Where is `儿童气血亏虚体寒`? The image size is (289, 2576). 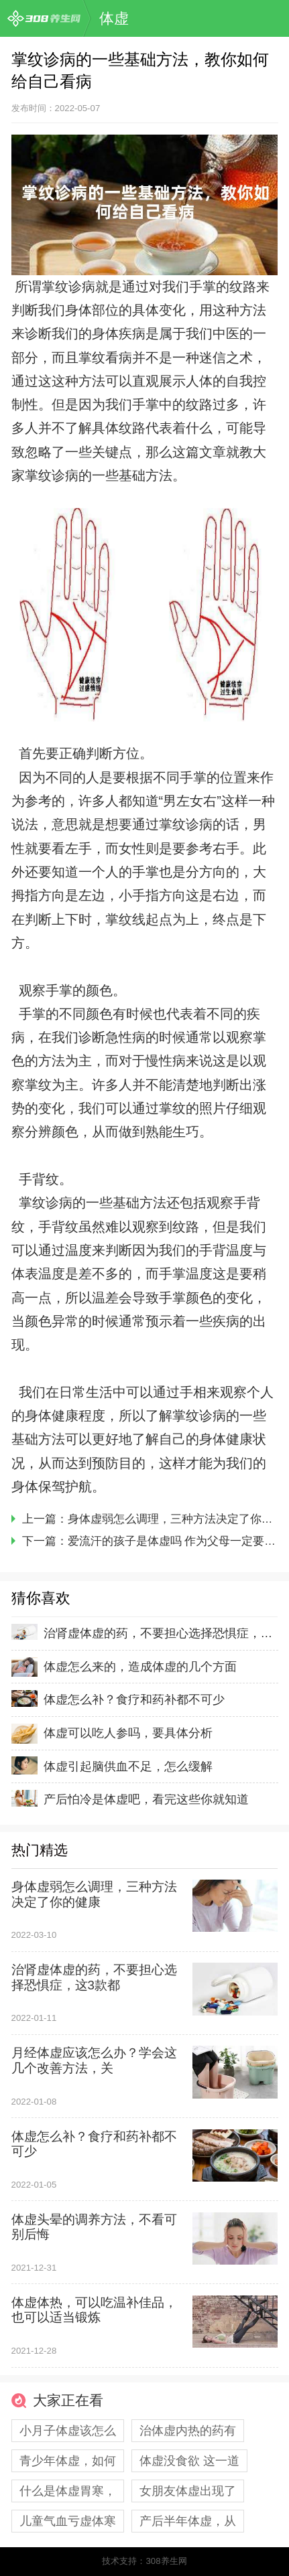
儿童气血亏虚体寒 is located at coordinates (67, 2521).